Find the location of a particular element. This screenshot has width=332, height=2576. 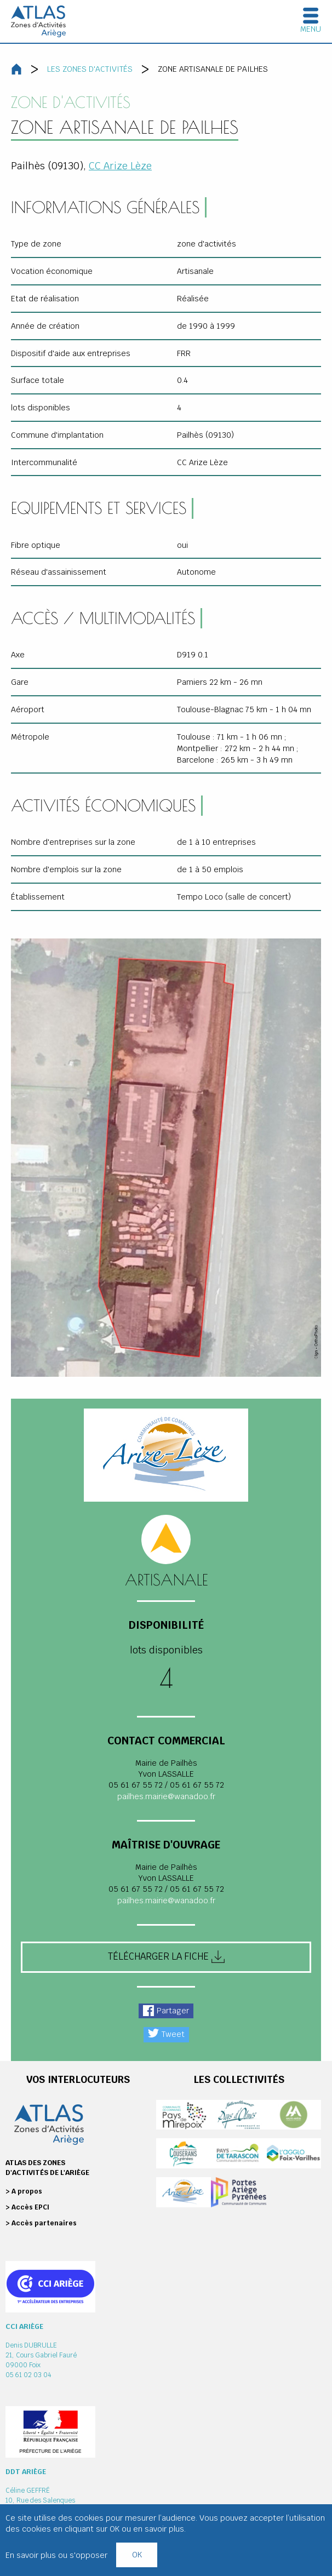

CC Arize Lèze is located at coordinates (120, 165).